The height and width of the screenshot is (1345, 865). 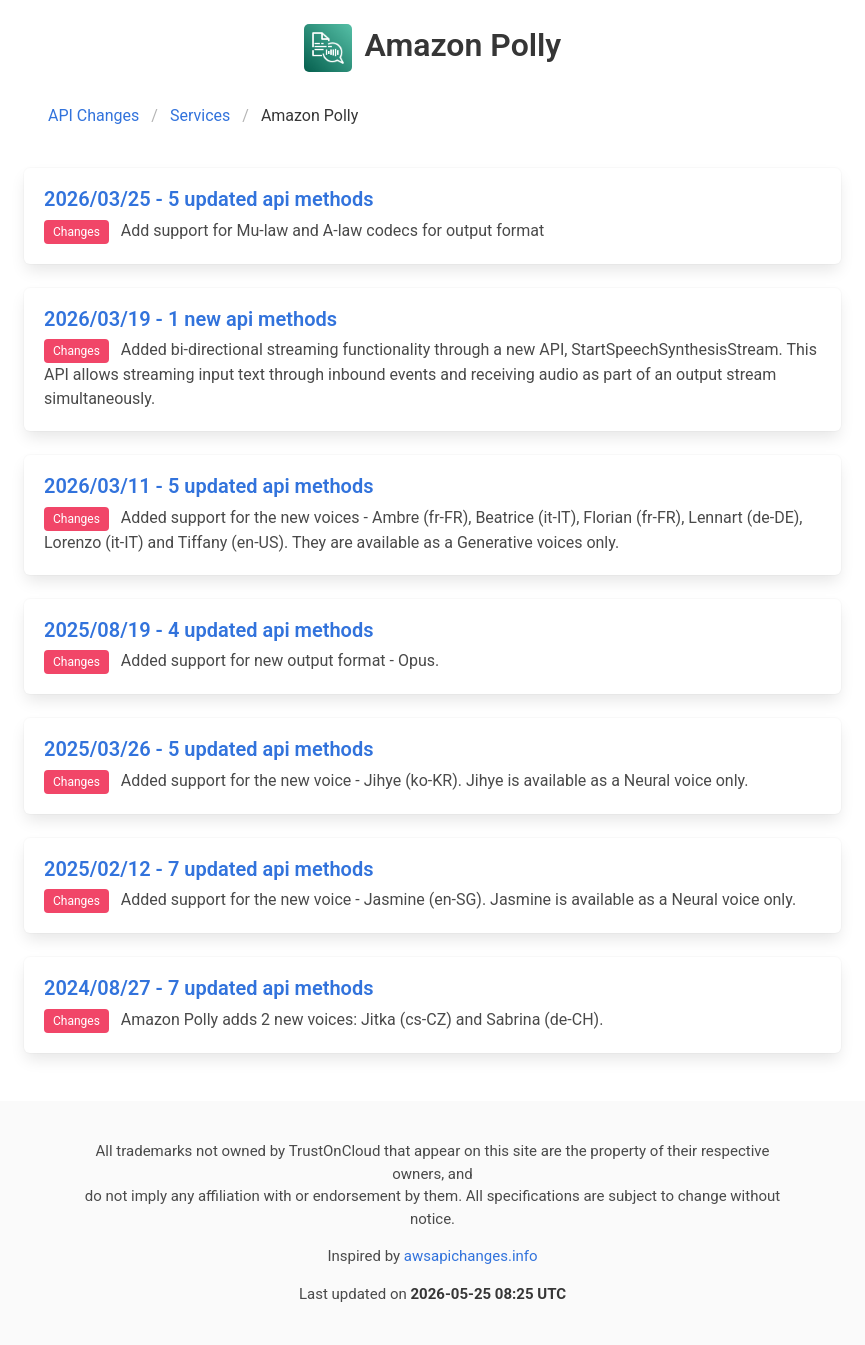 What do you see at coordinates (208, 486) in the screenshot?
I see `2026/03/11 - 5 updated api methods` at bounding box center [208, 486].